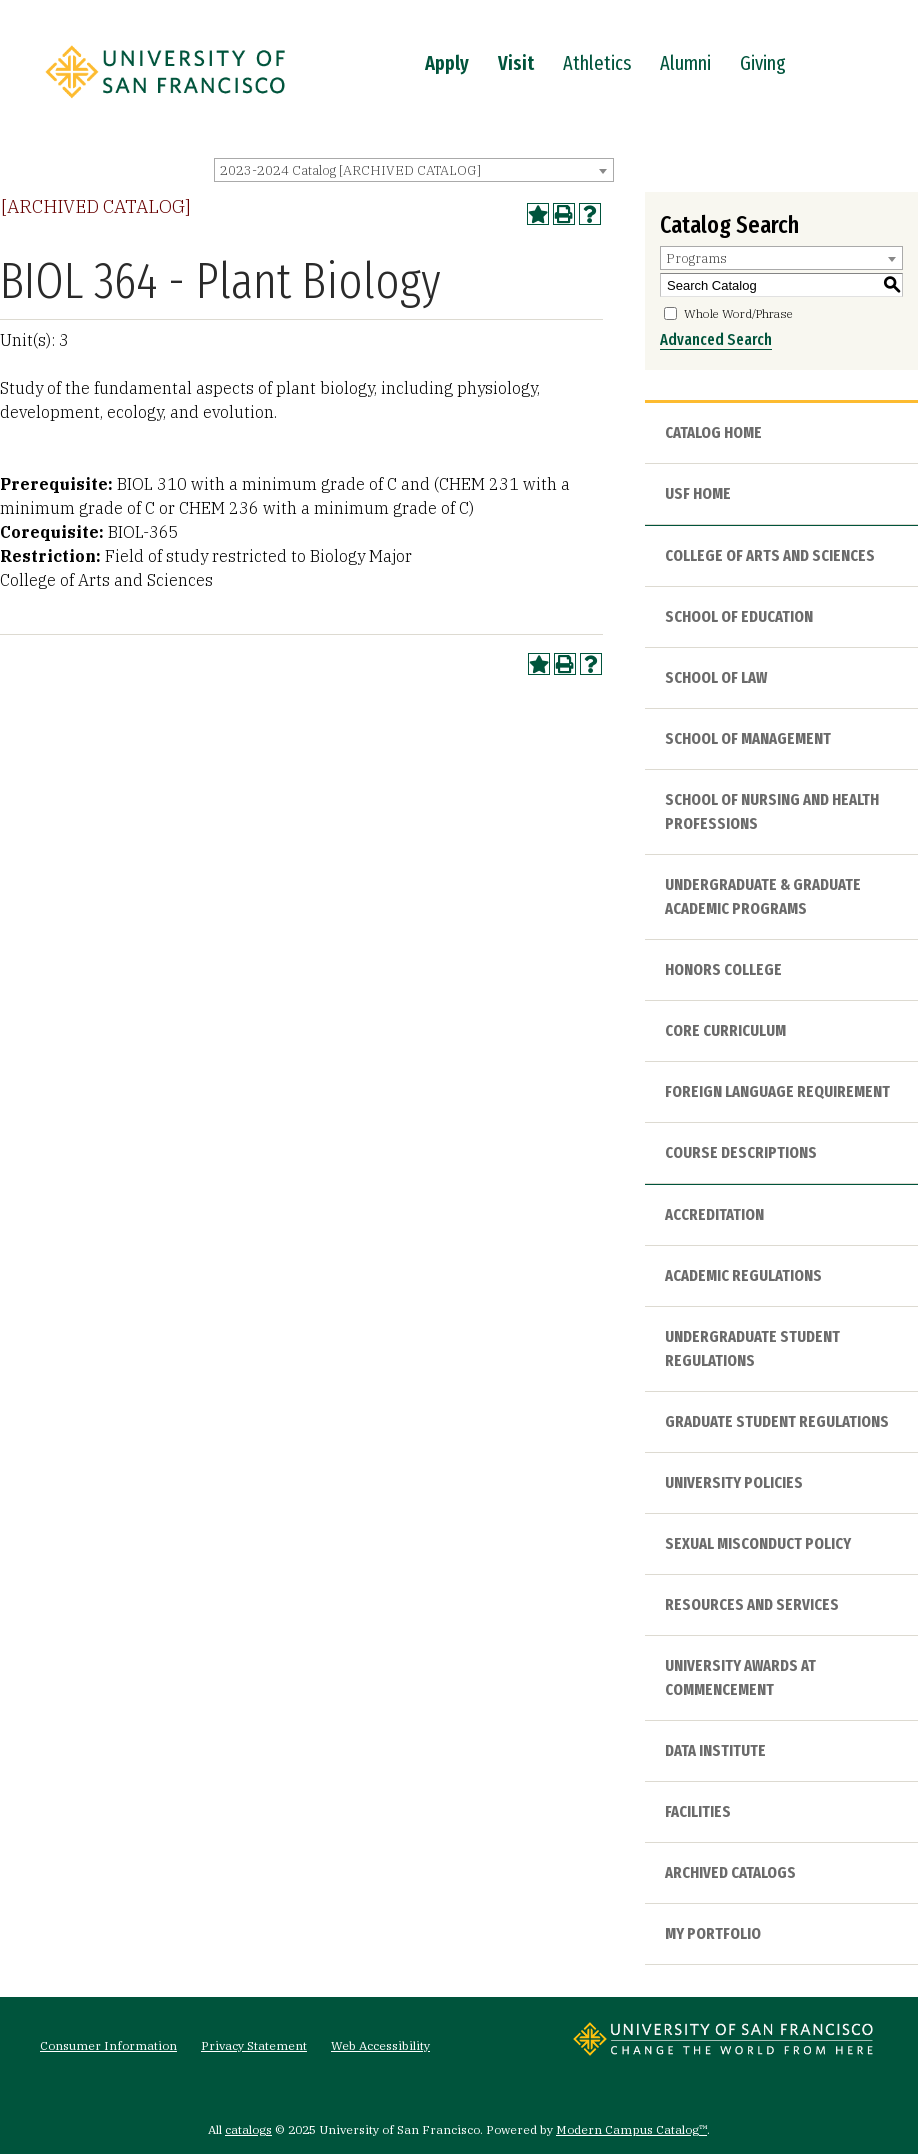  What do you see at coordinates (743, 1275) in the screenshot?
I see `Academic Regulations` at bounding box center [743, 1275].